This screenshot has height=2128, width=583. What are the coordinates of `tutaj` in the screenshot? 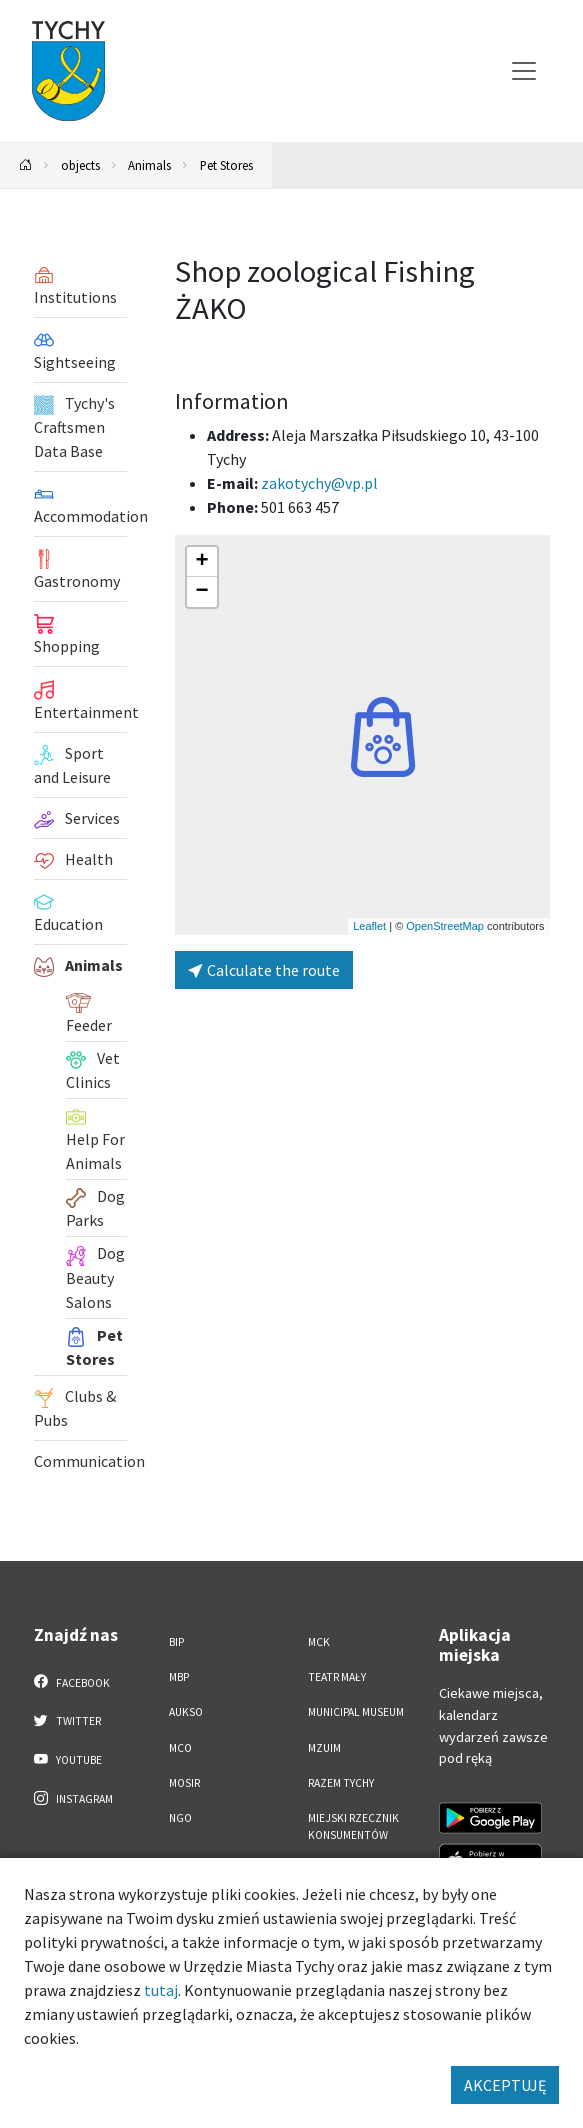 It's located at (161, 1990).